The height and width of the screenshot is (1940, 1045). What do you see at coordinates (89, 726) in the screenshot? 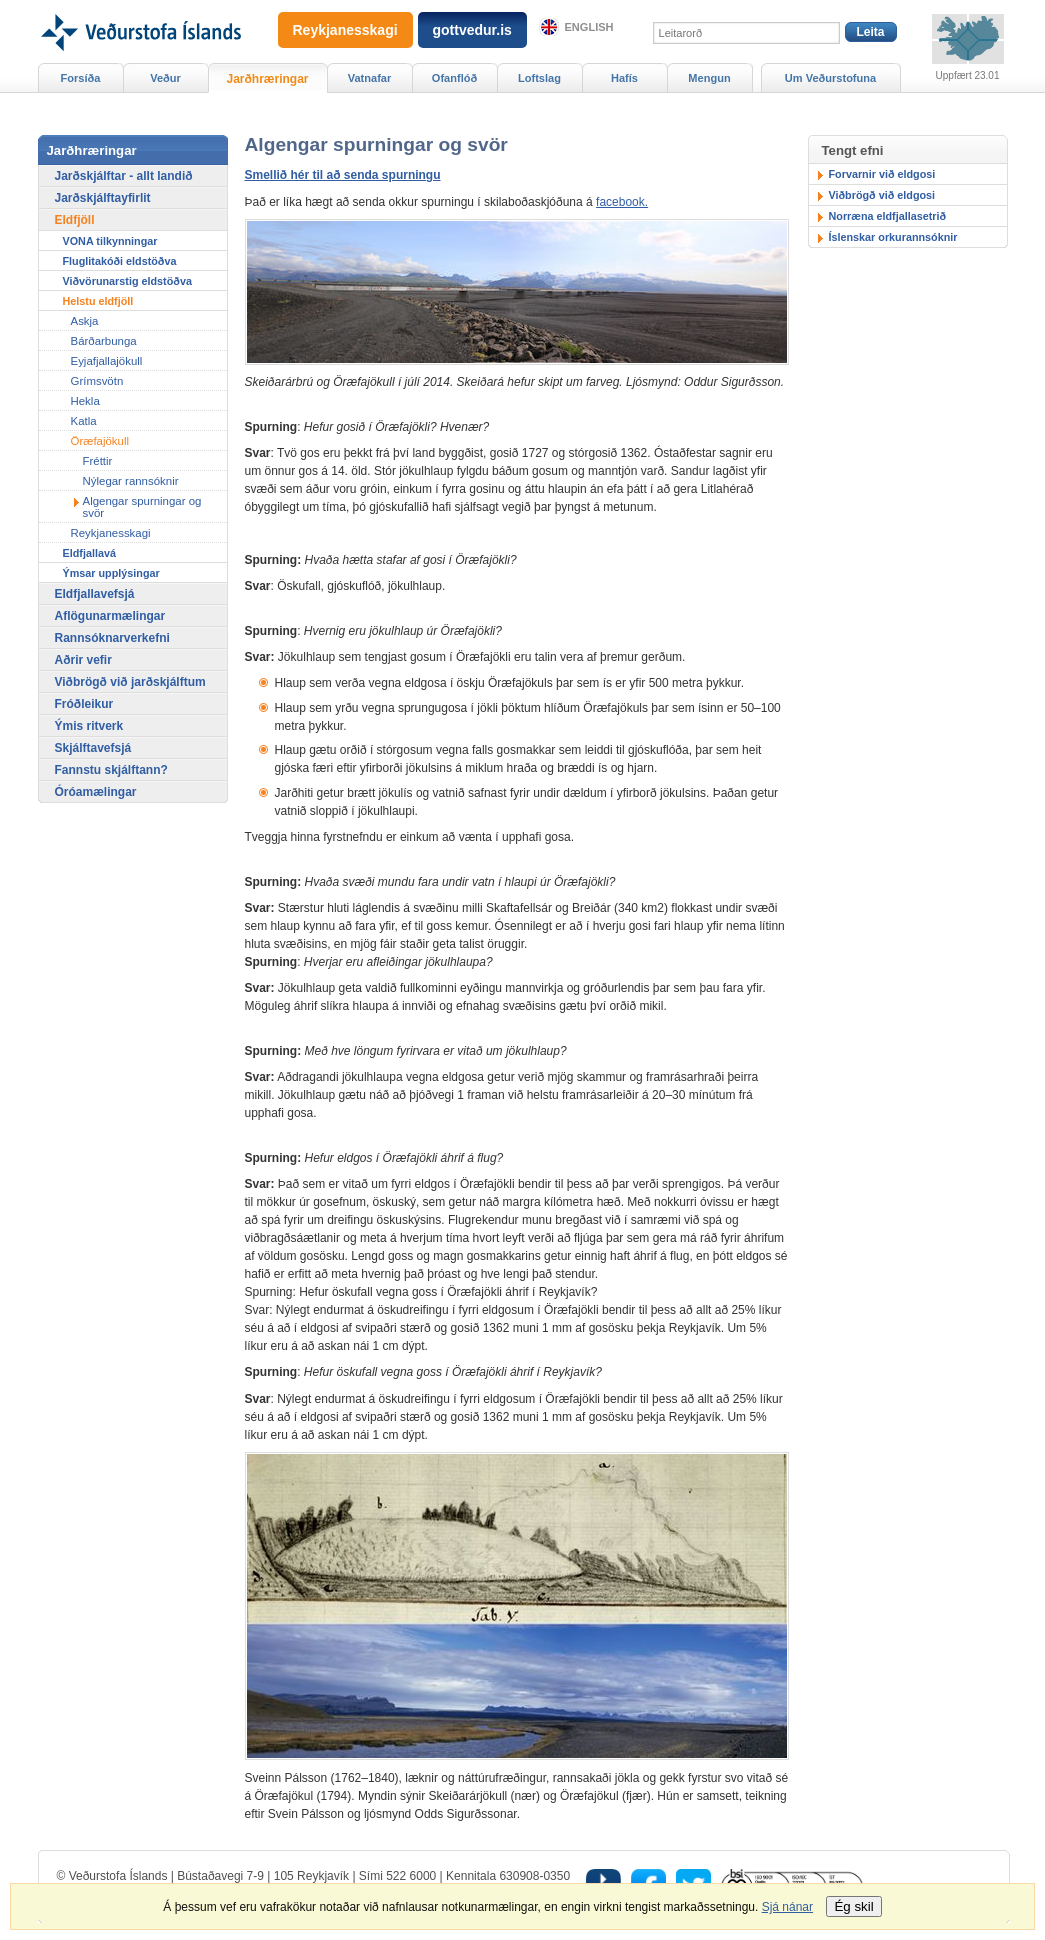
I see `Ýmis ritverk` at bounding box center [89, 726].